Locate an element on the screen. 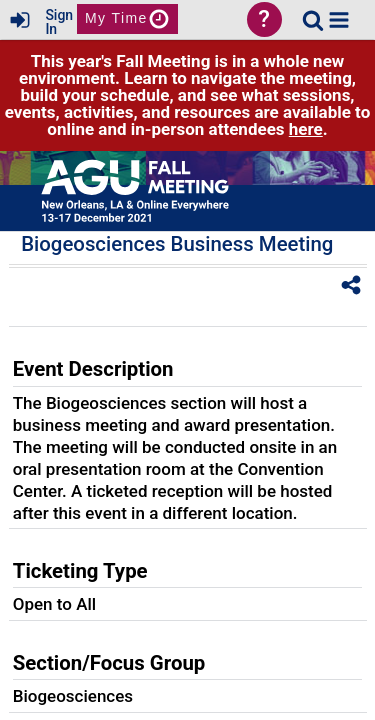 The image size is (375, 720). [button] is located at coordinates (339, 20).